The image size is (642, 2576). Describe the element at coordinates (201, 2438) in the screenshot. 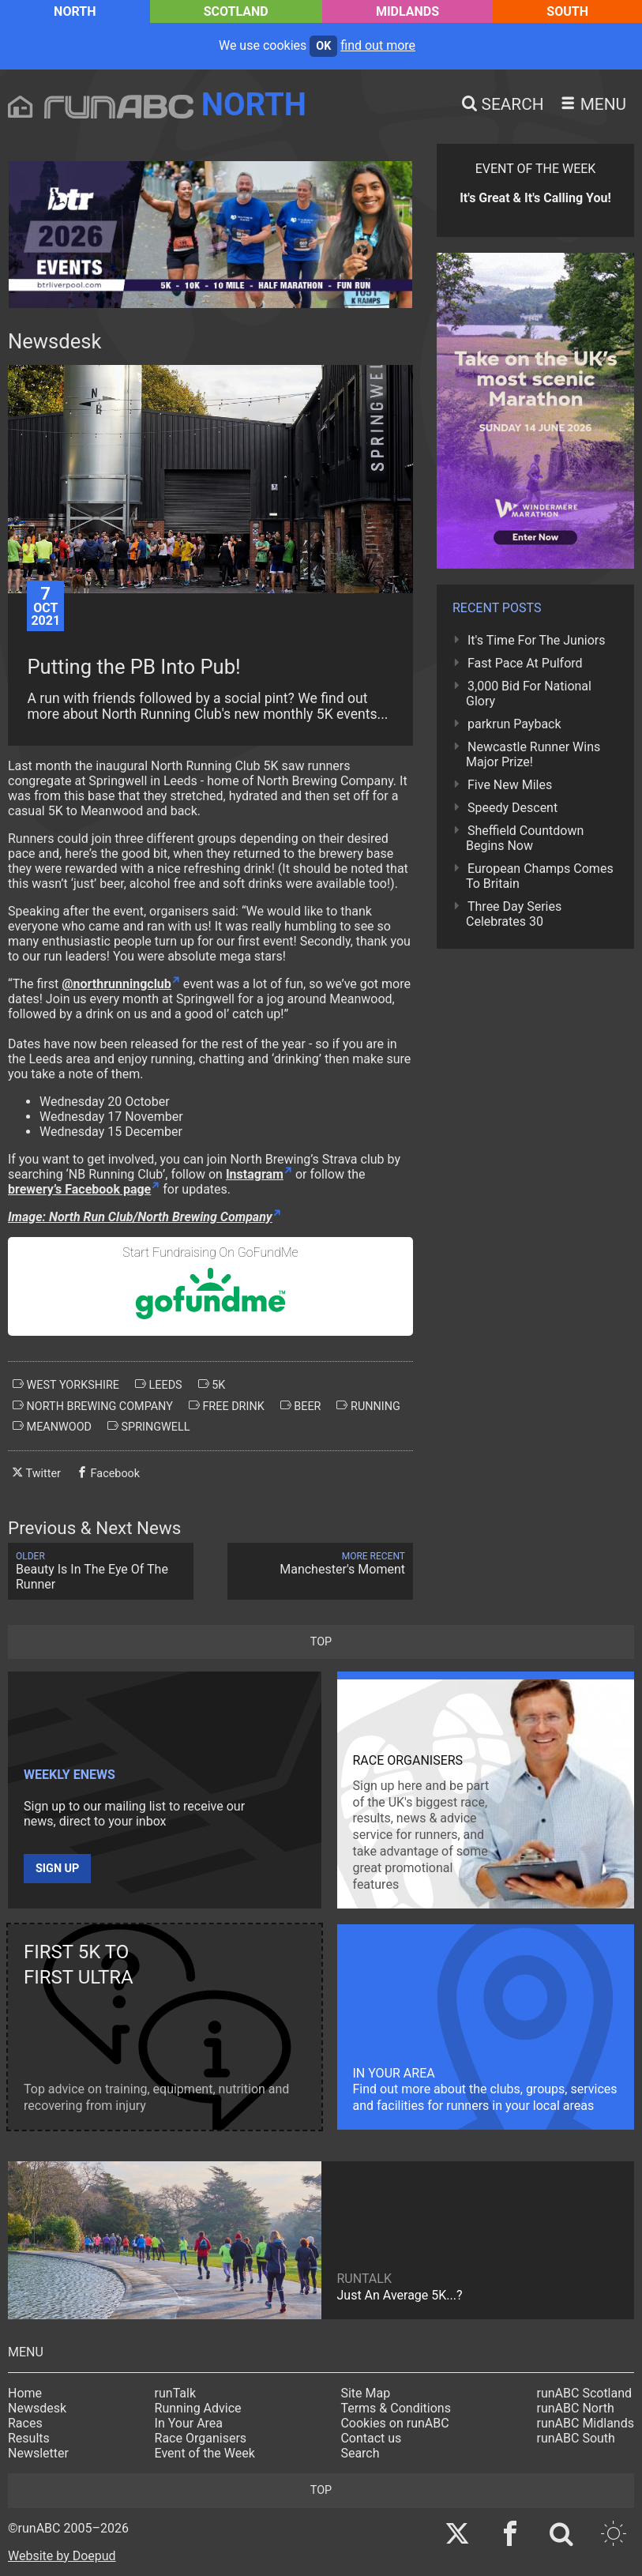

I see `Race Organisers` at that location.